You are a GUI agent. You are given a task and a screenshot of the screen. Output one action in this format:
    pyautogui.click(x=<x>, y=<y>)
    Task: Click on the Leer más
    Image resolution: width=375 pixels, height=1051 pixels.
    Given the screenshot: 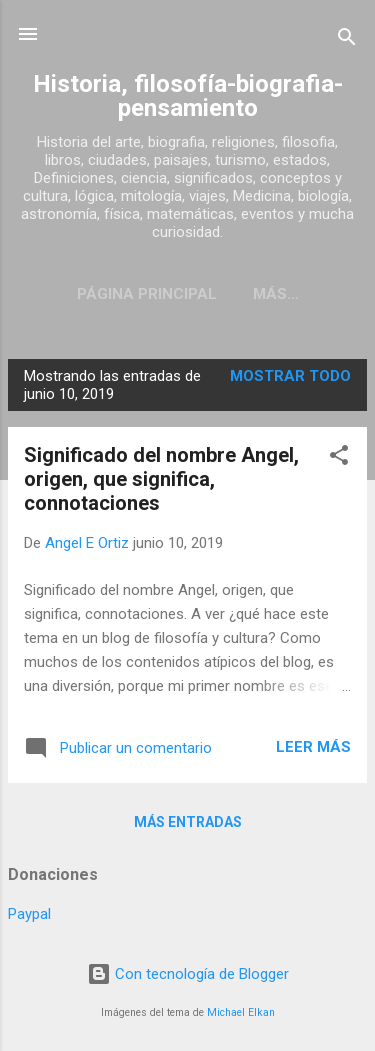 What is the action you would take?
    pyautogui.click(x=313, y=747)
    